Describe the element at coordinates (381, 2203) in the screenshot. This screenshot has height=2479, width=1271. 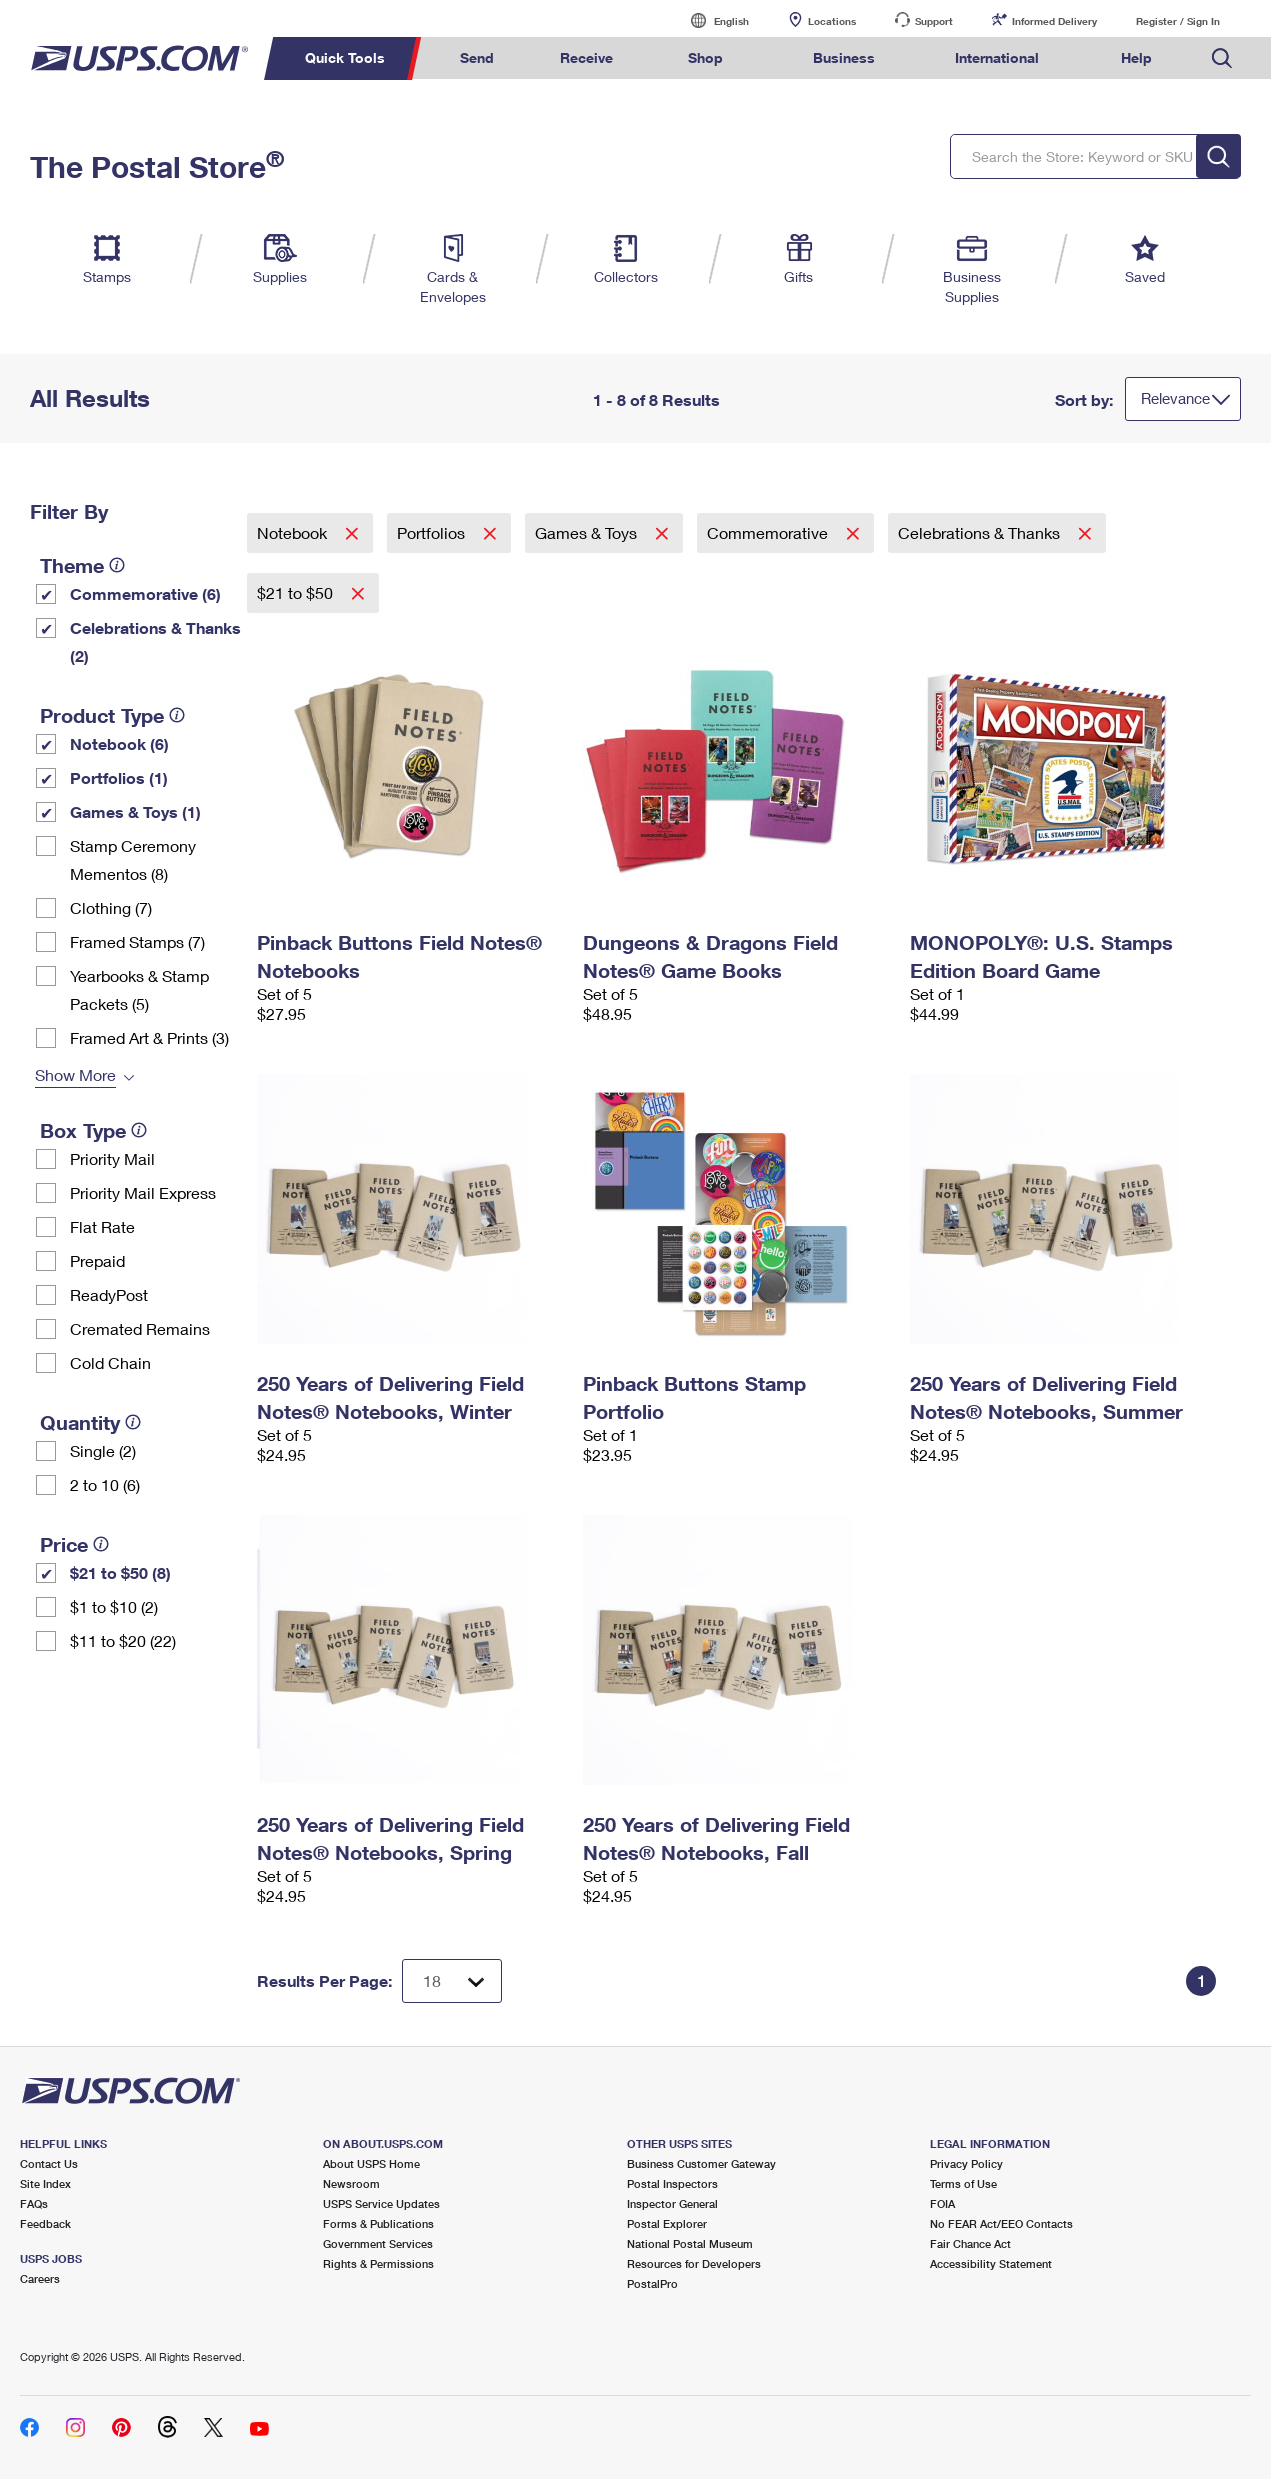
I see `USPS Service Updates` at that location.